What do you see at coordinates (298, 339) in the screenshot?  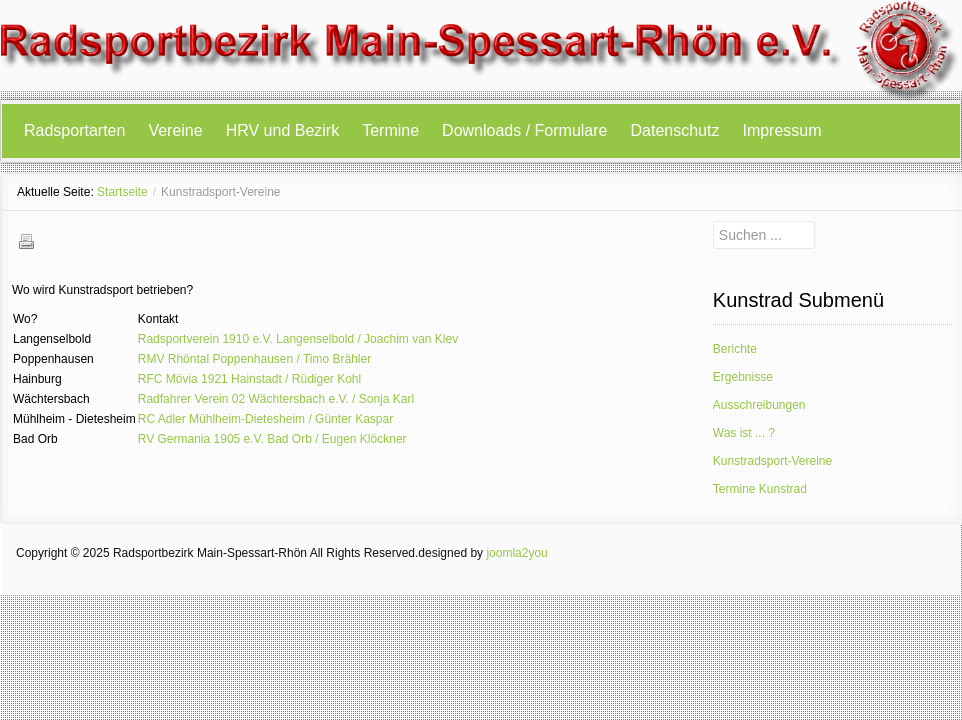 I see `Radsportverein 1910 e.V. Langenselbold / Joachim van Klev` at bounding box center [298, 339].